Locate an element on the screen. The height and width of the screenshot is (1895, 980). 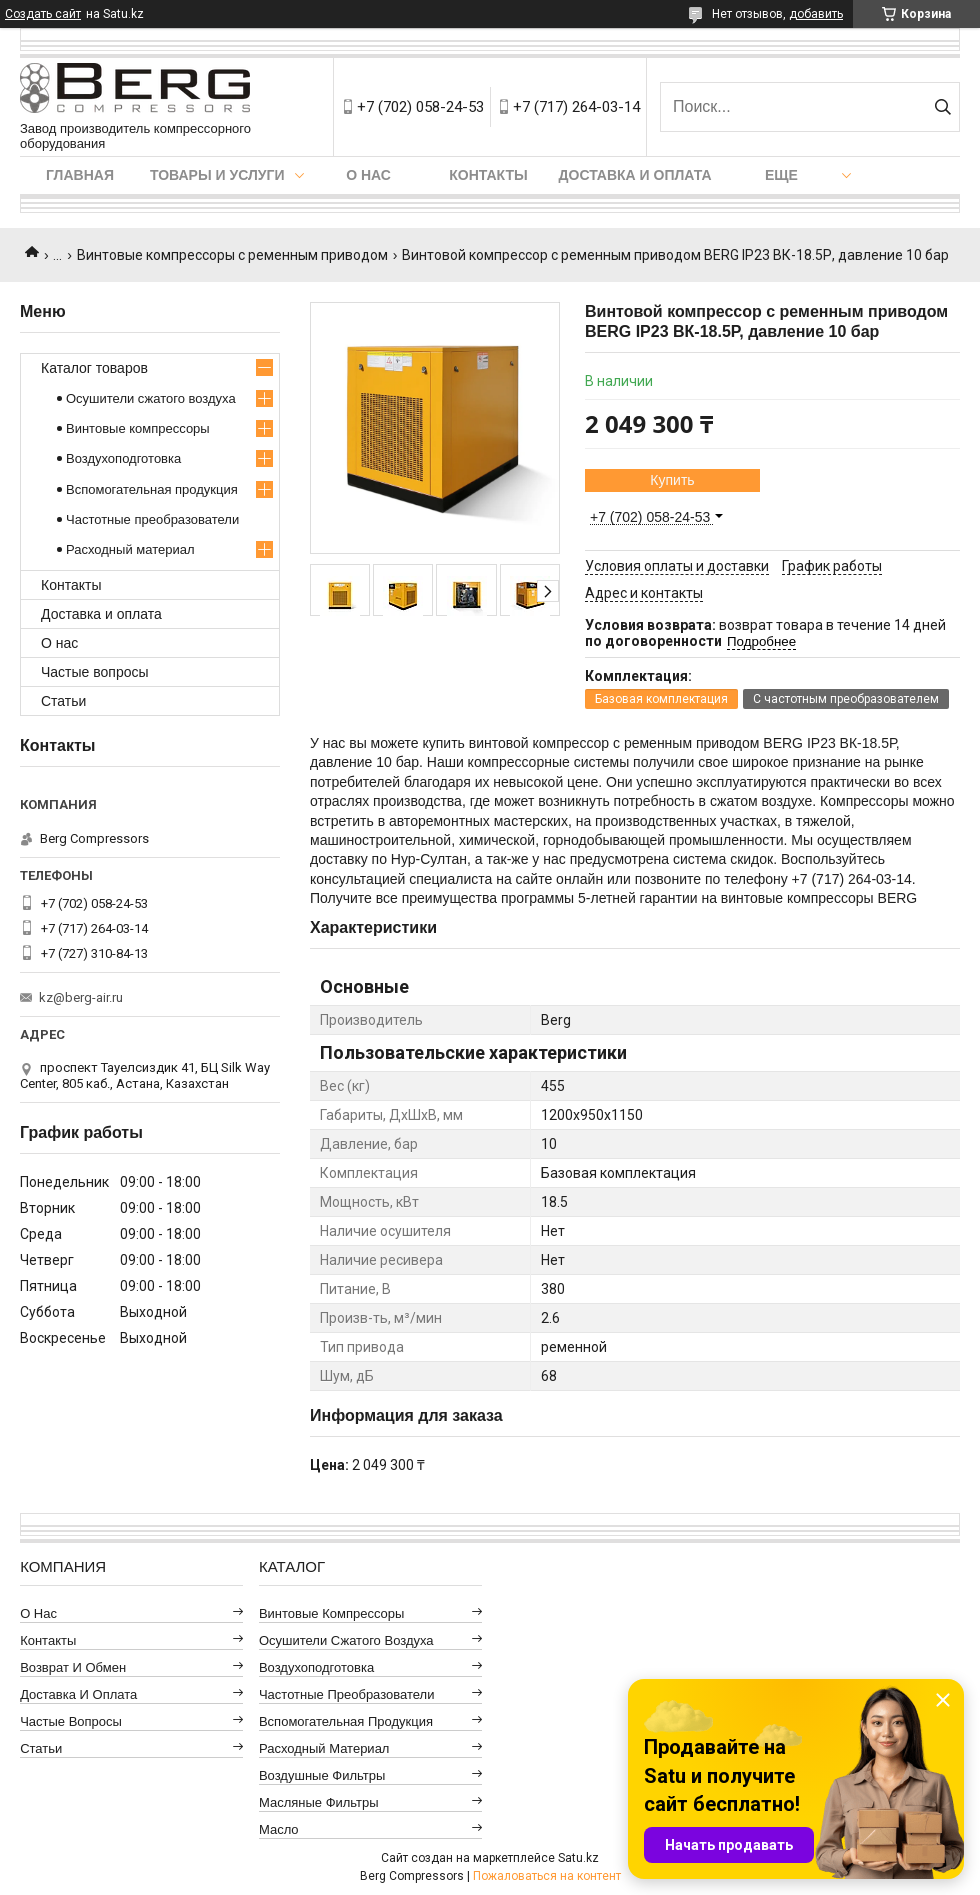
Частые вопросы is located at coordinates (95, 672).